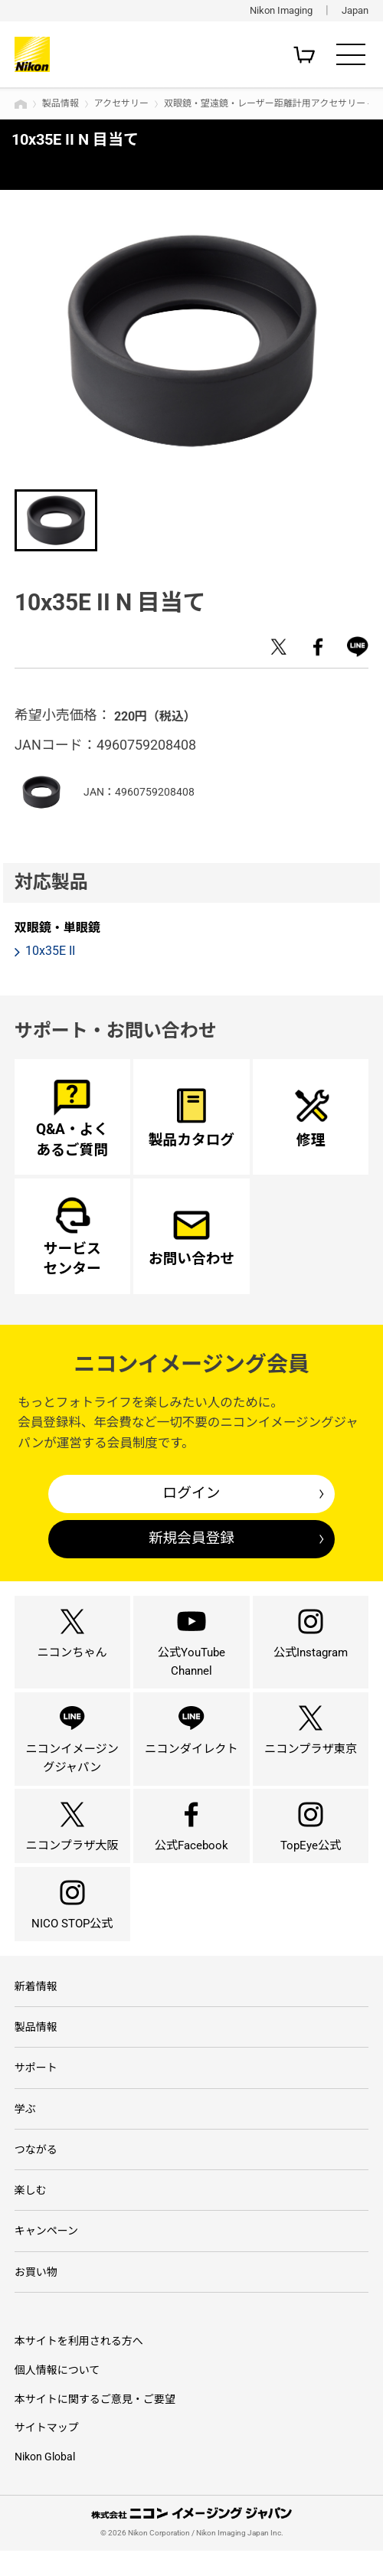 This screenshot has width=383, height=2576. Describe the element at coordinates (36, 2008) in the screenshot. I see `新着情報` at that location.